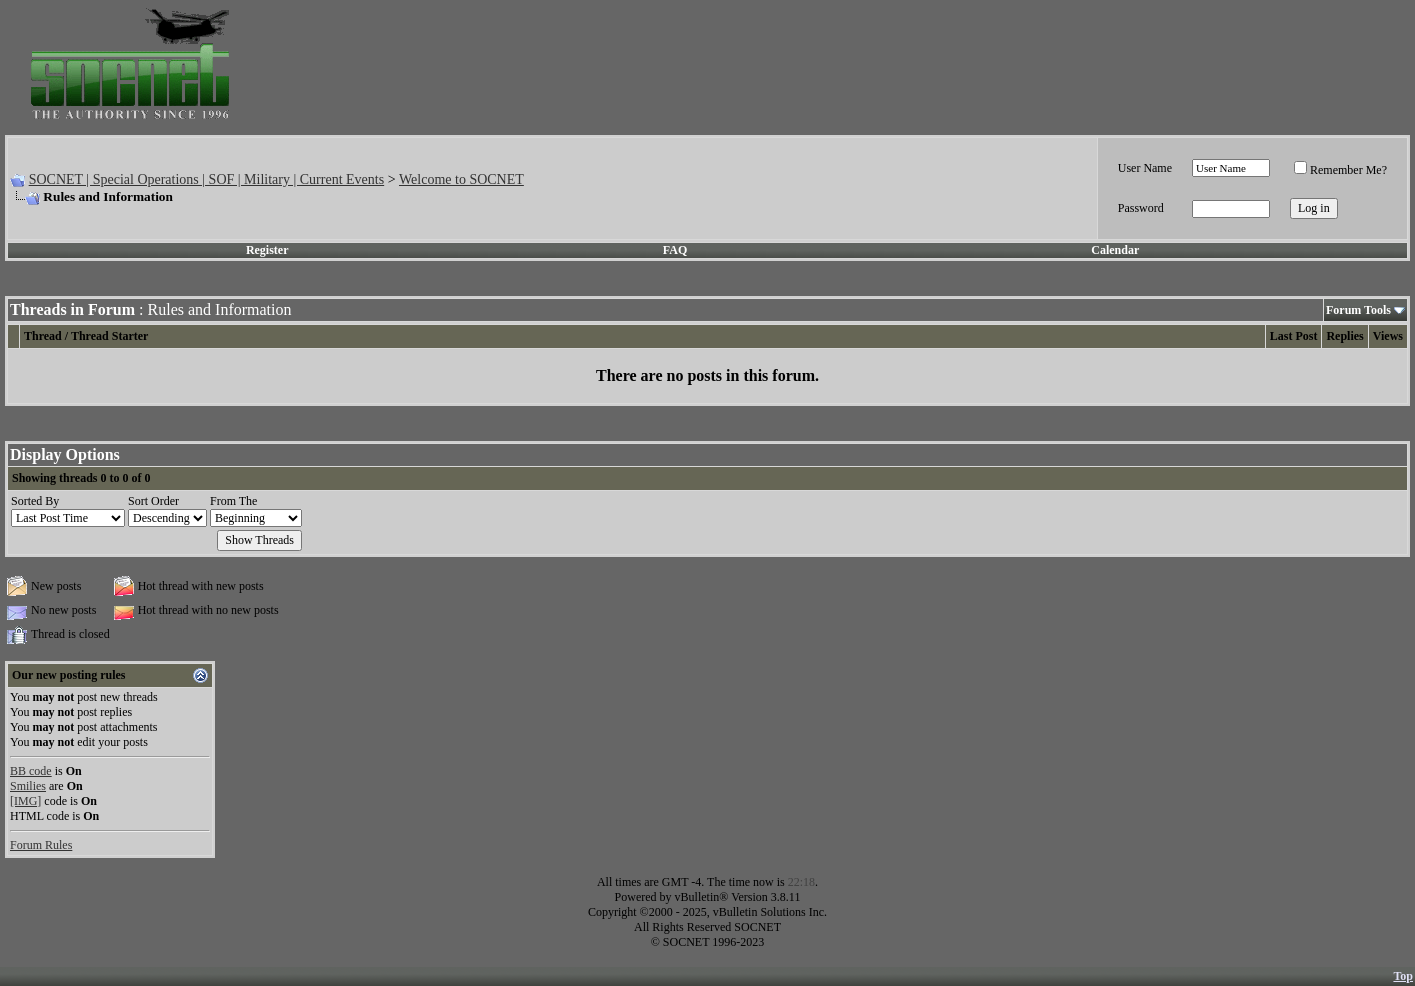 Image resolution: width=1415 pixels, height=986 pixels. Describe the element at coordinates (1141, 208) in the screenshot. I see `Password` at that location.